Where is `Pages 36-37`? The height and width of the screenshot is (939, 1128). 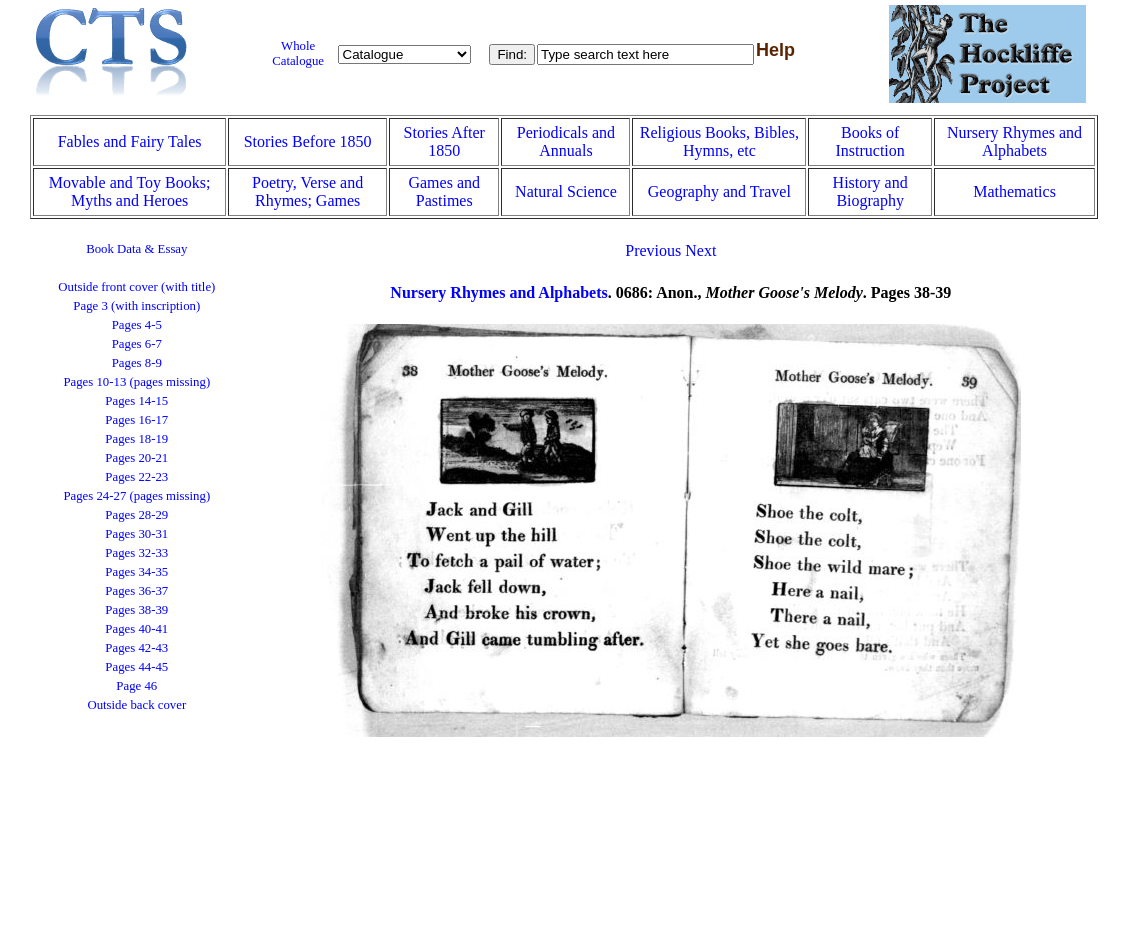
Pages 36-37 is located at coordinates (136, 591).